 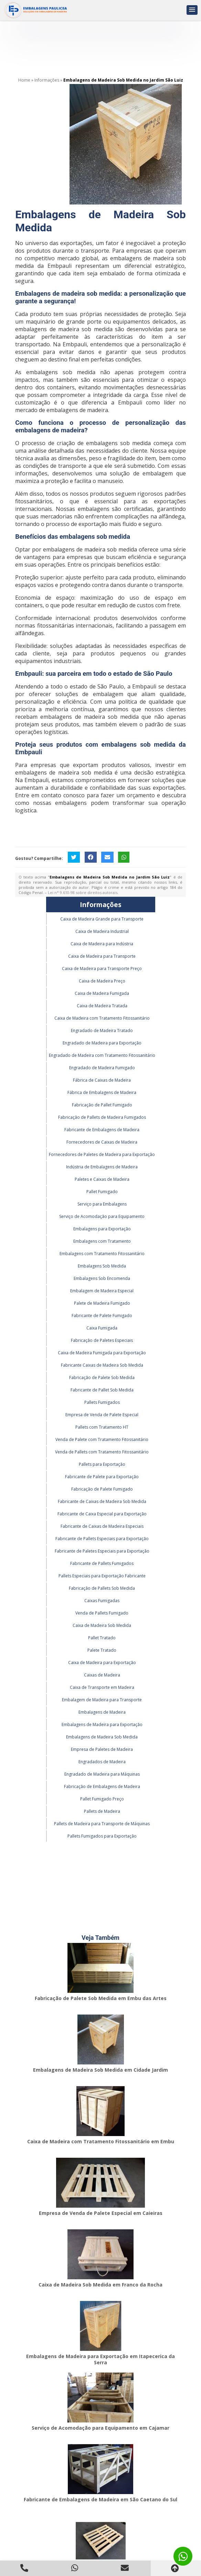 What do you see at coordinates (102, 1724) in the screenshot?
I see `Embalagens de Madeira para Exportação` at bounding box center [102, 1724].